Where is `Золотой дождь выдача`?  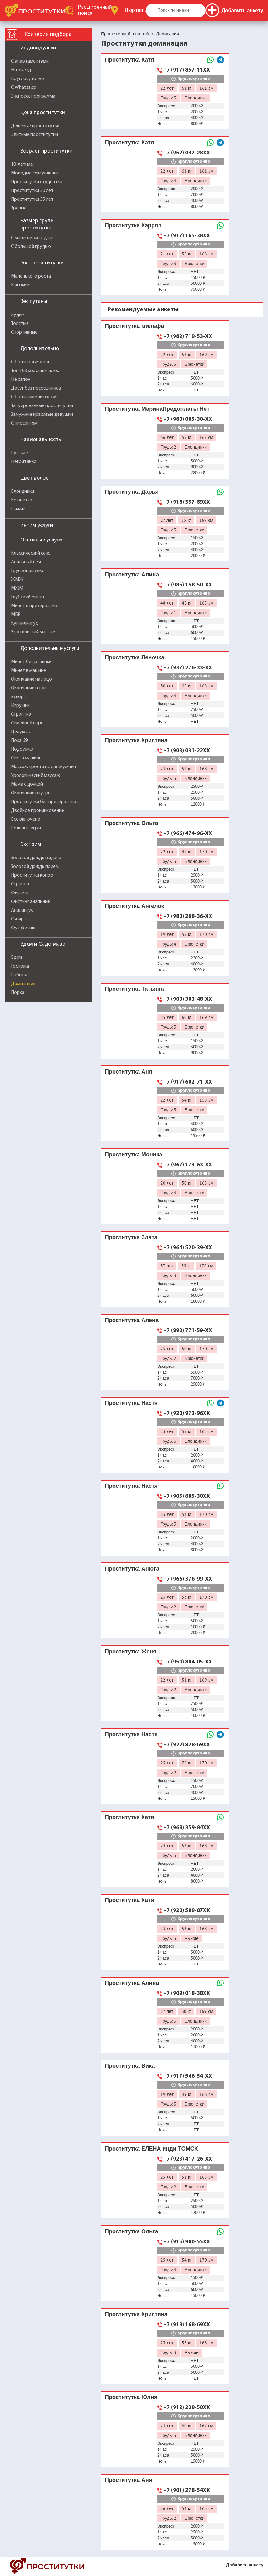
Золотой дождь выдача is located at coordinates (36, 857).